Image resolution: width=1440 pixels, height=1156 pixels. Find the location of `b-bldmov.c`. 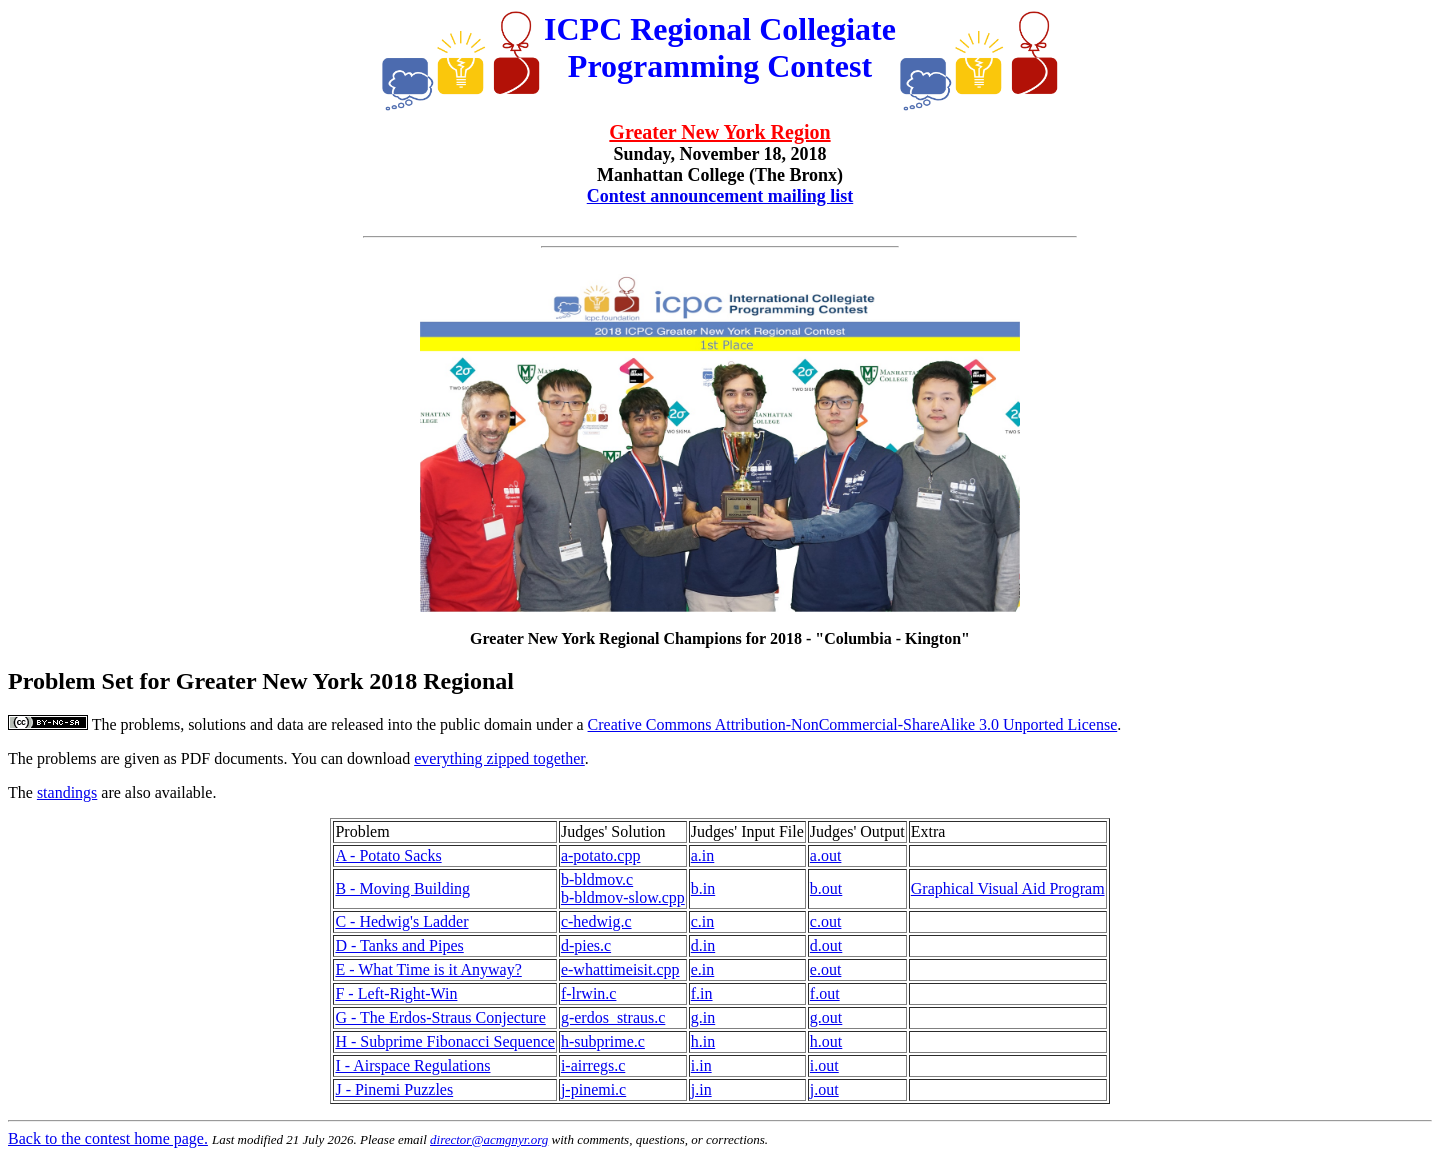

b-bldmov.c is located at coordinates (597, 879).